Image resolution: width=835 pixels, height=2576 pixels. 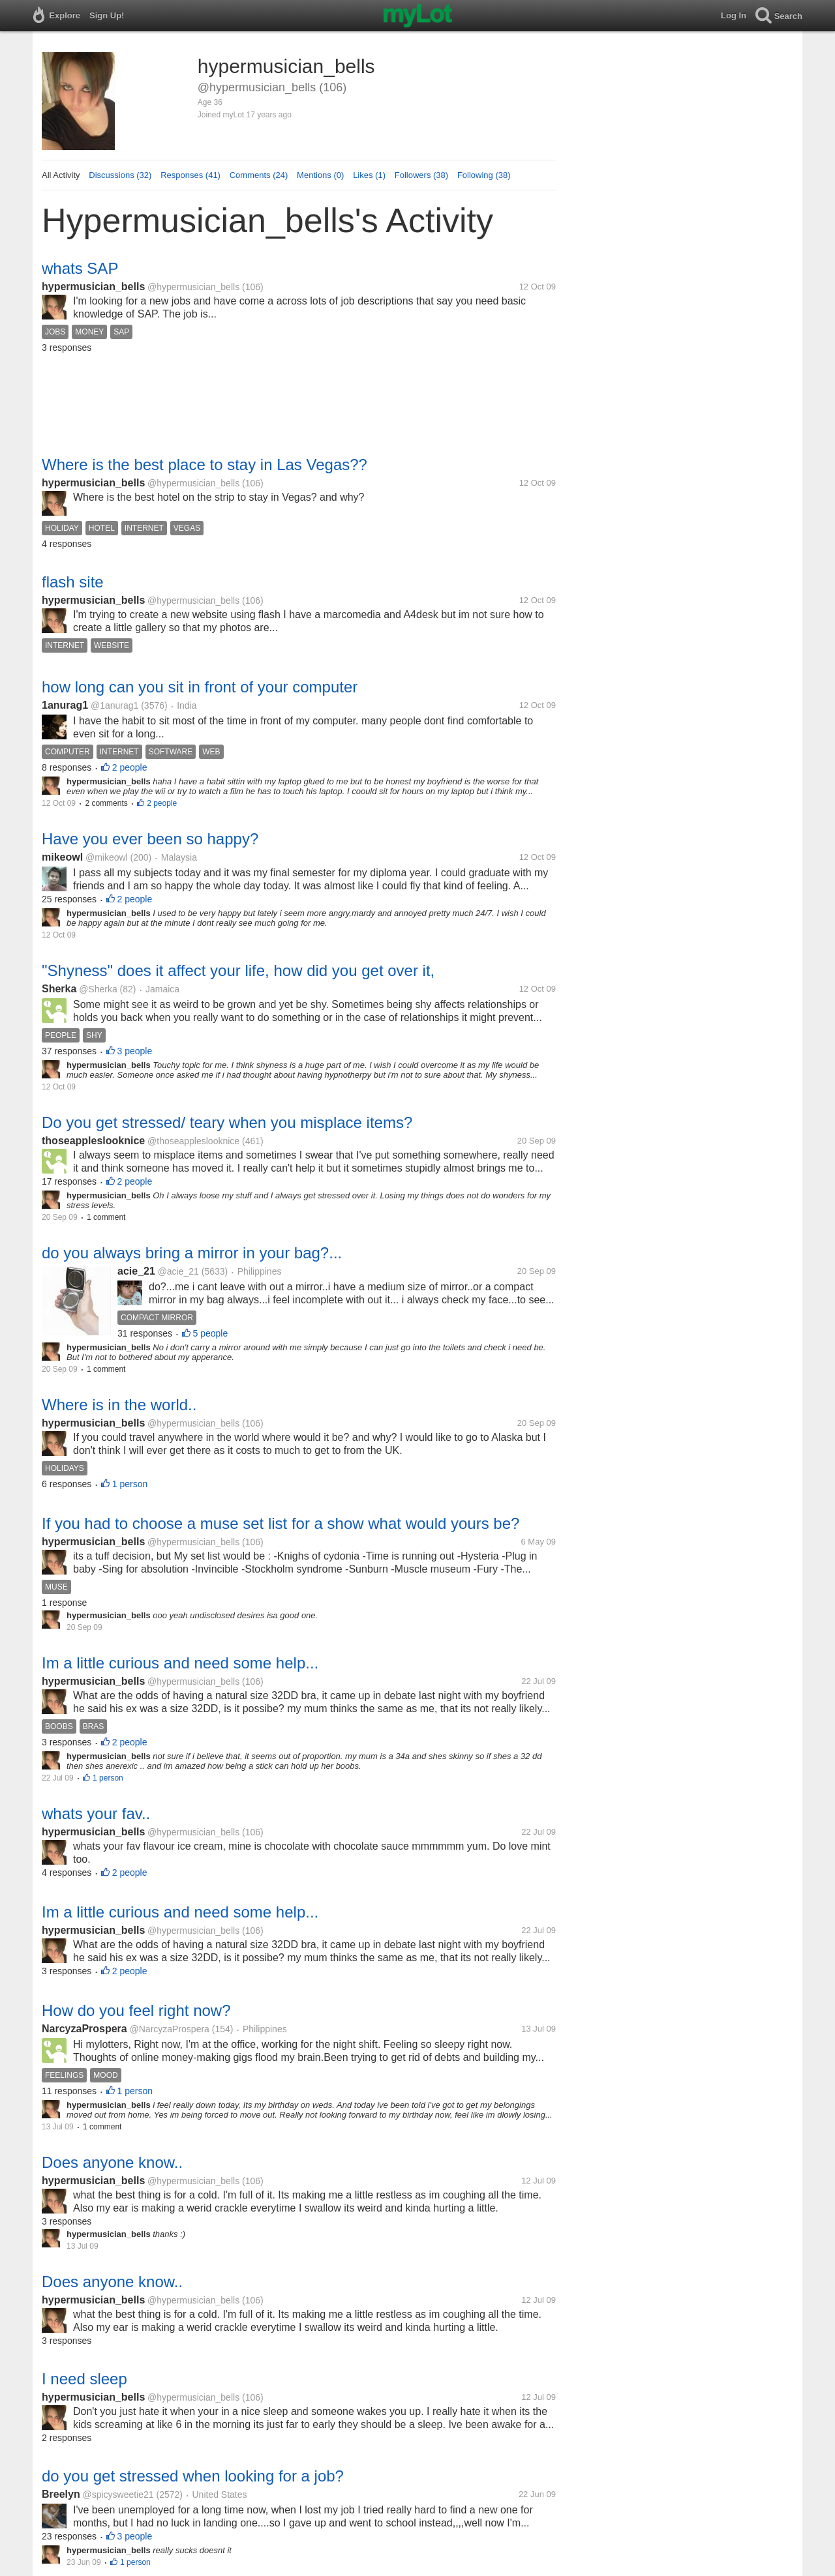 What do you see at coordinates (93, 1140) in the screenshot?
I see `thoseappleslooknice` at bounding box center [93, 1140].